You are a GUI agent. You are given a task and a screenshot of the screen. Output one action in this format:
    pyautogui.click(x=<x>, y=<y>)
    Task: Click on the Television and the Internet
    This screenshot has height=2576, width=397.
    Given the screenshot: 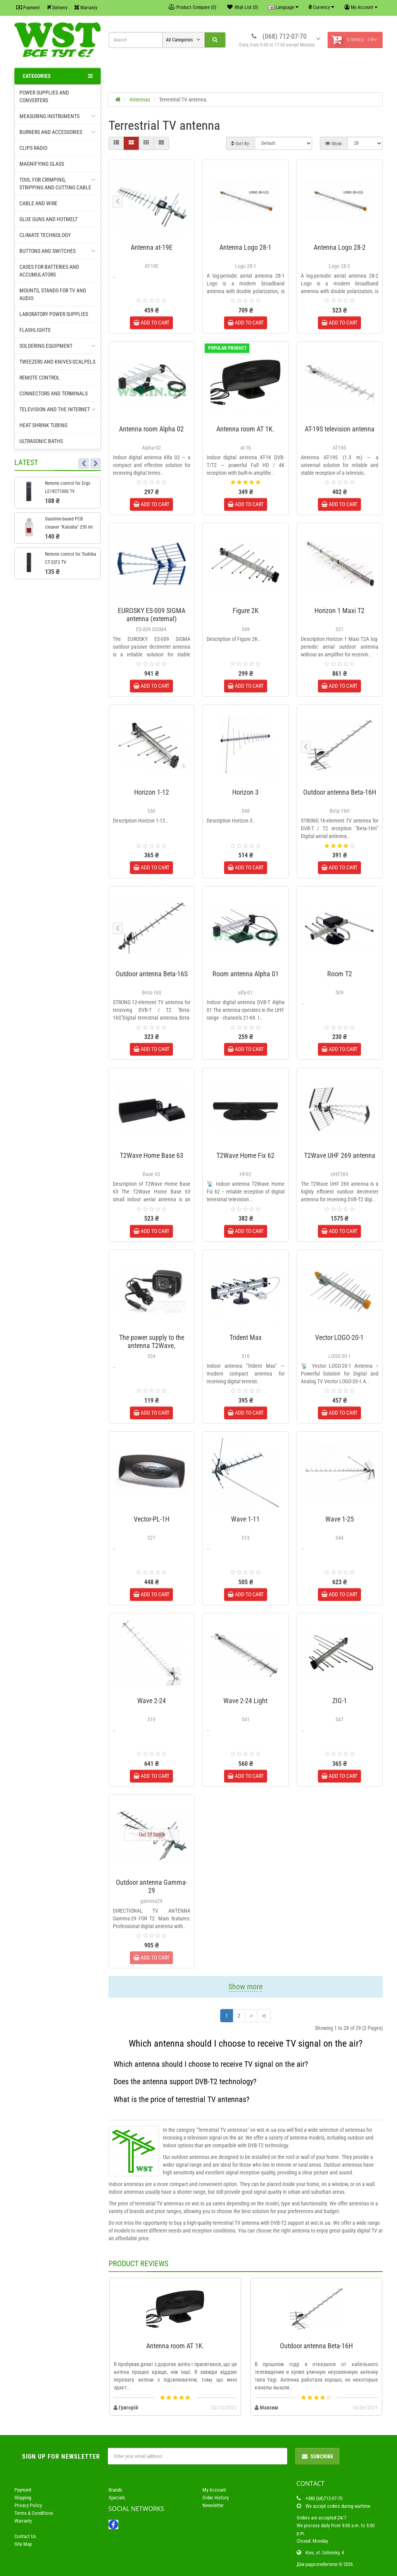 What is the action you would take?
    pyautogui.click(x=57, y=409)
    